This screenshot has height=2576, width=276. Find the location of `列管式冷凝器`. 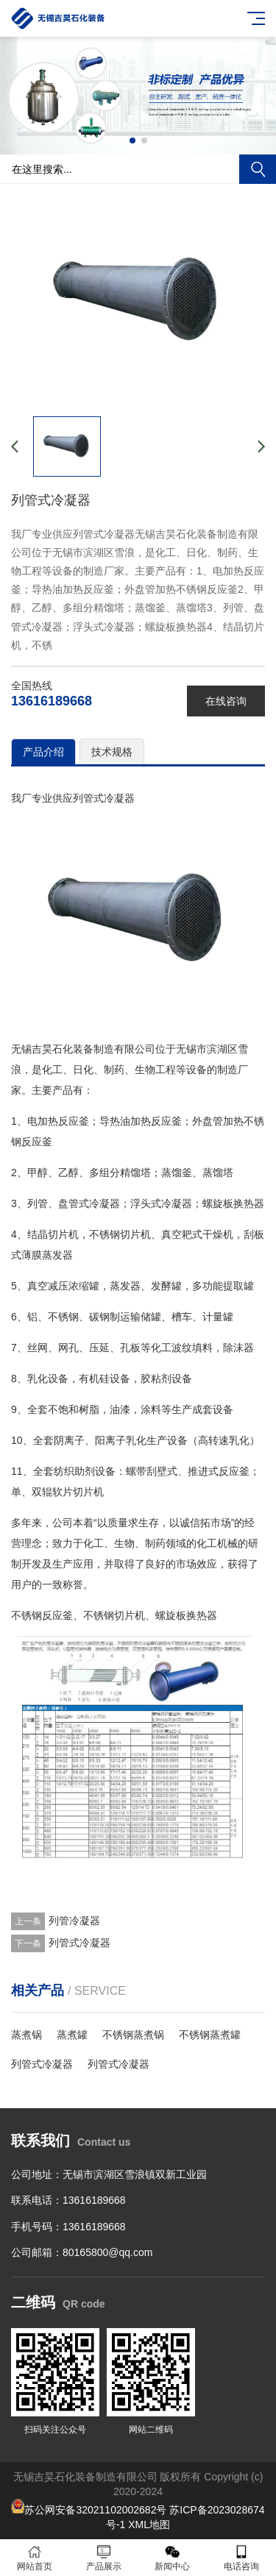

列管式冷凝器 is located at coordinates (79, 1943).